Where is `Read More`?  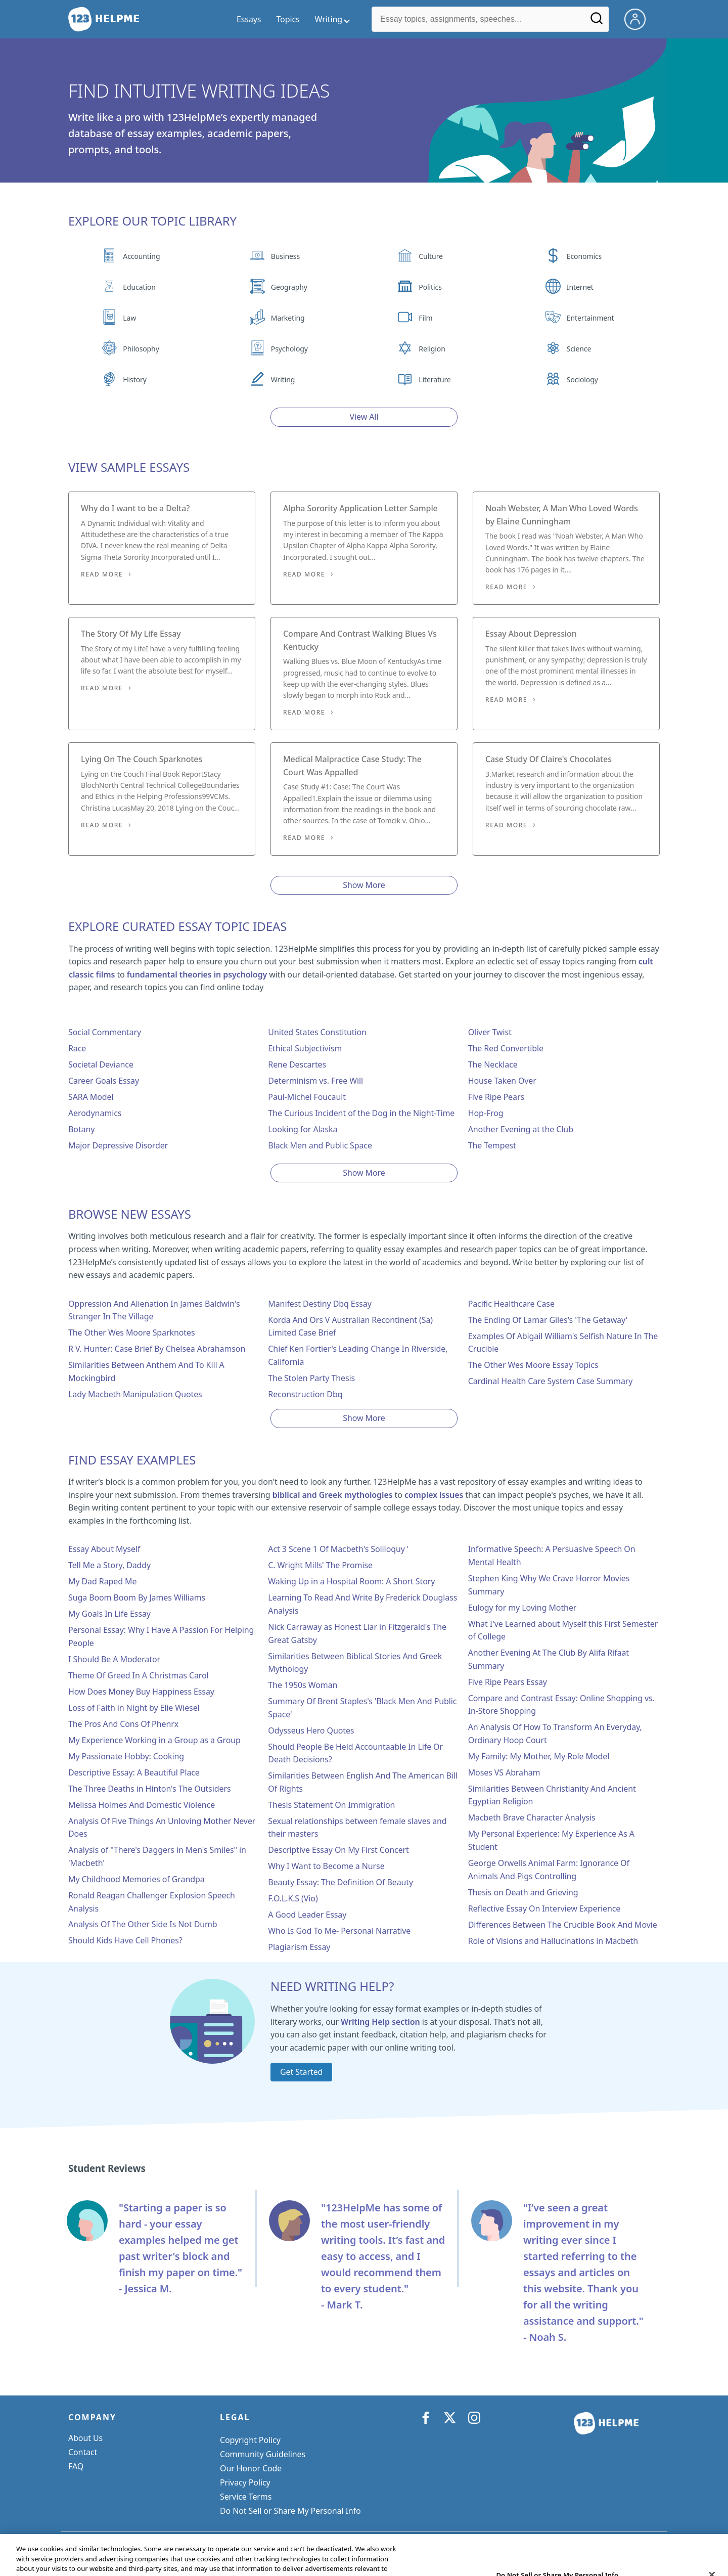 Read More is located at coordinates (102, 574).